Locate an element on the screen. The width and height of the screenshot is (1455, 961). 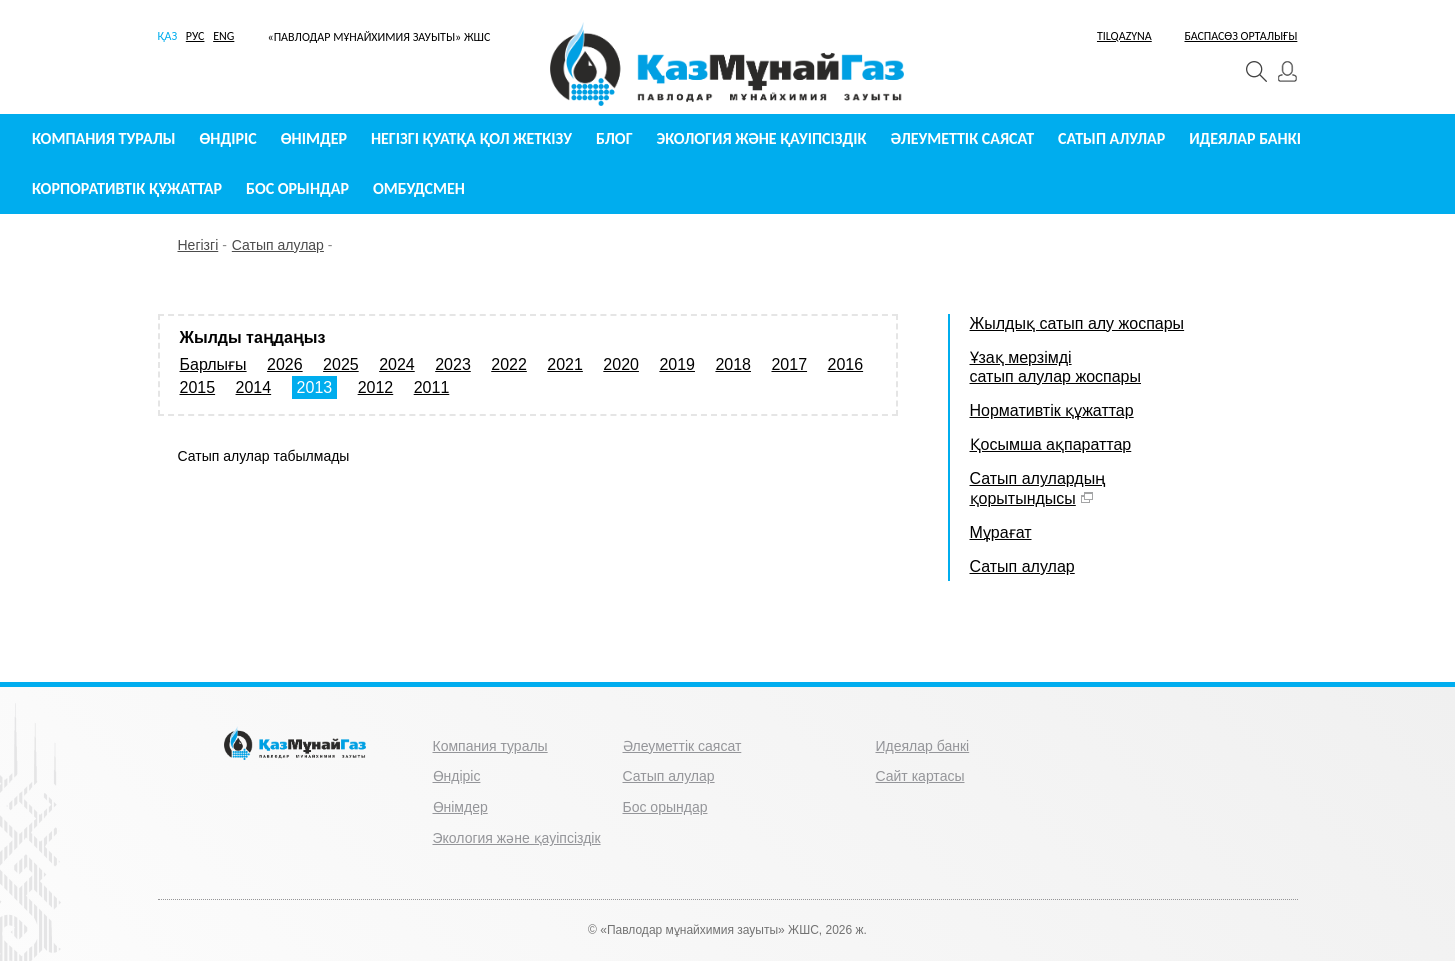
2014 is located at coordinates (254, 387).